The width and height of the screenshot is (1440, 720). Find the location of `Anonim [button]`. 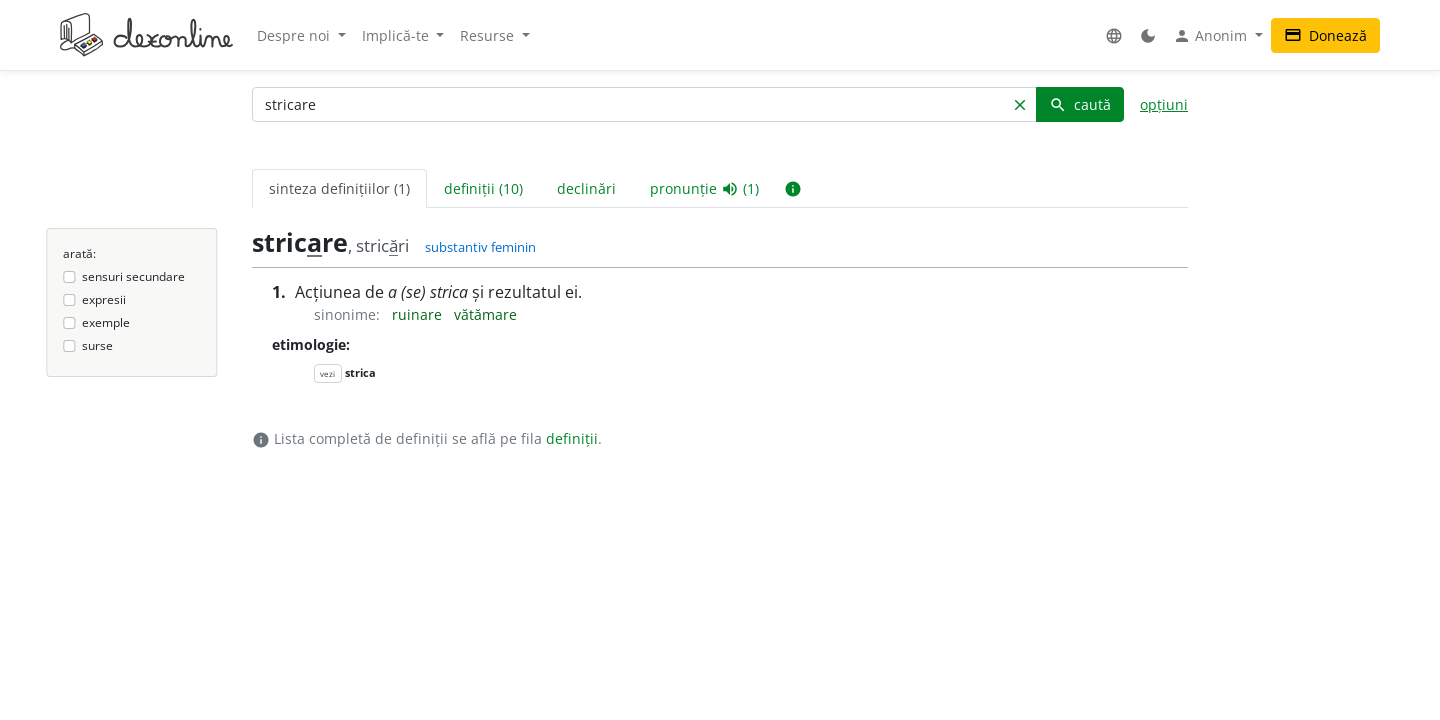

Anonim [button] is located at coordinates (1212, 36).